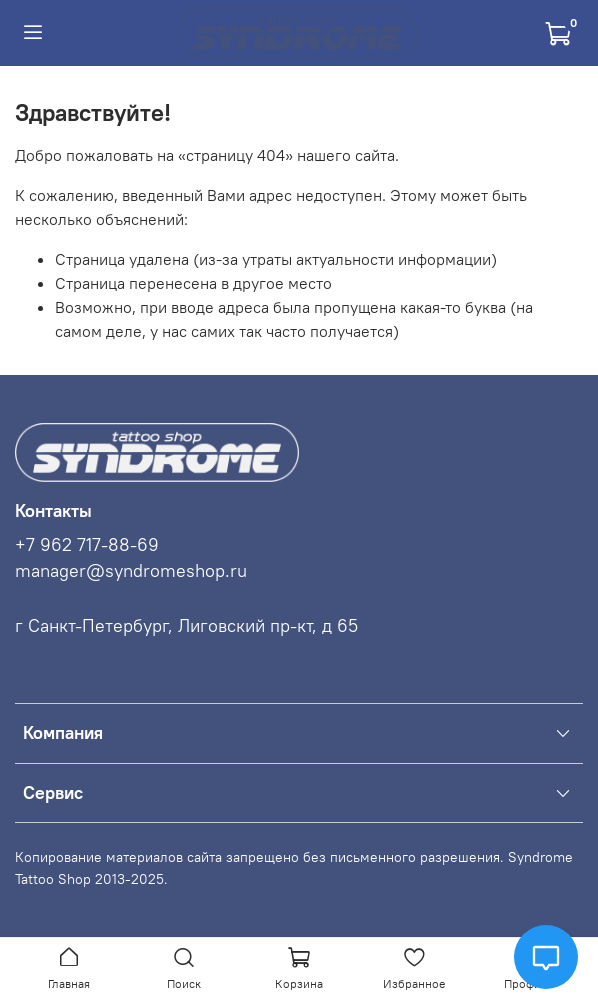 This screenshot has height=999, width=598. What do you see at coordinates (87, 545) in the screenshot?
I see `+7 962 717-88-69` at bounding box center [87, 545].